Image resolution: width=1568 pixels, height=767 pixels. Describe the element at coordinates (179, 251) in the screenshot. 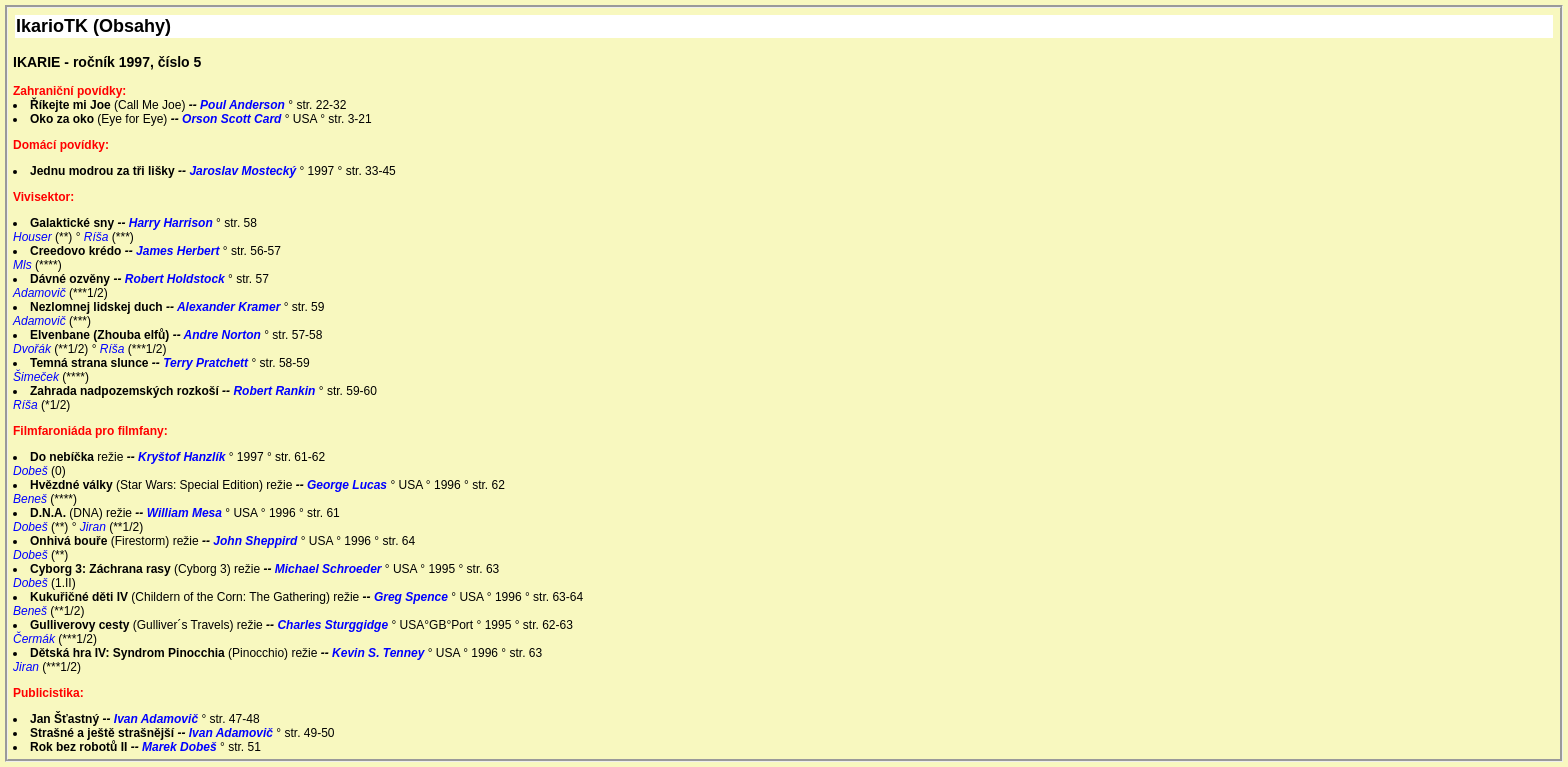

I see `James Herbert` at that location.